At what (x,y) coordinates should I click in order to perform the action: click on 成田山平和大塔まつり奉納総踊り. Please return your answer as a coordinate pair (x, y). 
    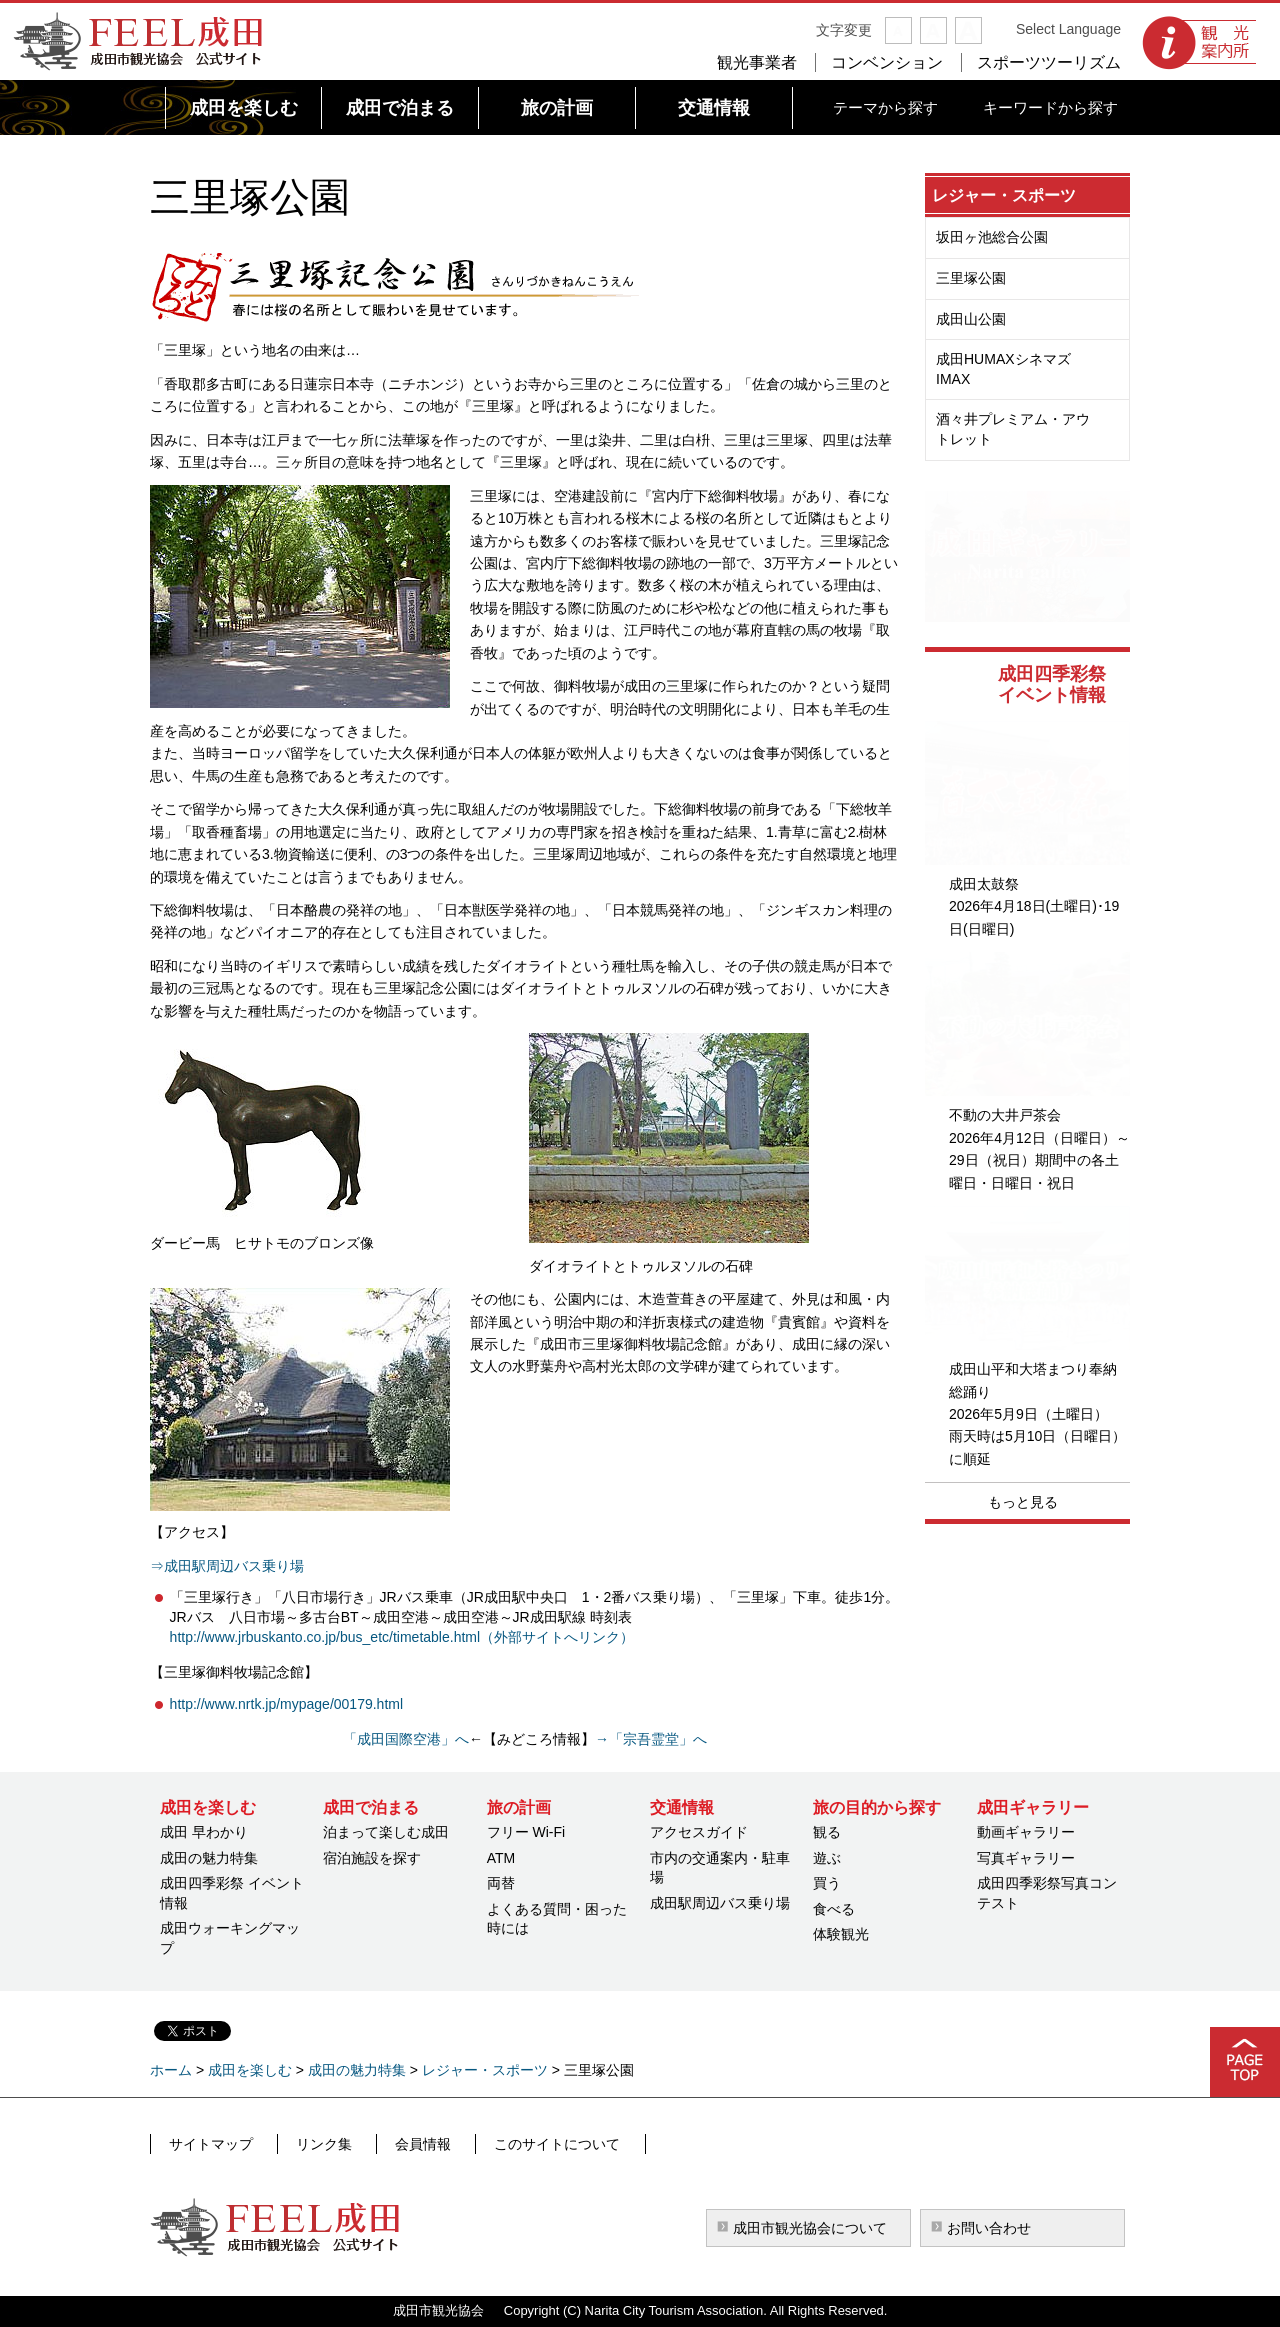
    Looking at the image, I should click on (1033, 1380).